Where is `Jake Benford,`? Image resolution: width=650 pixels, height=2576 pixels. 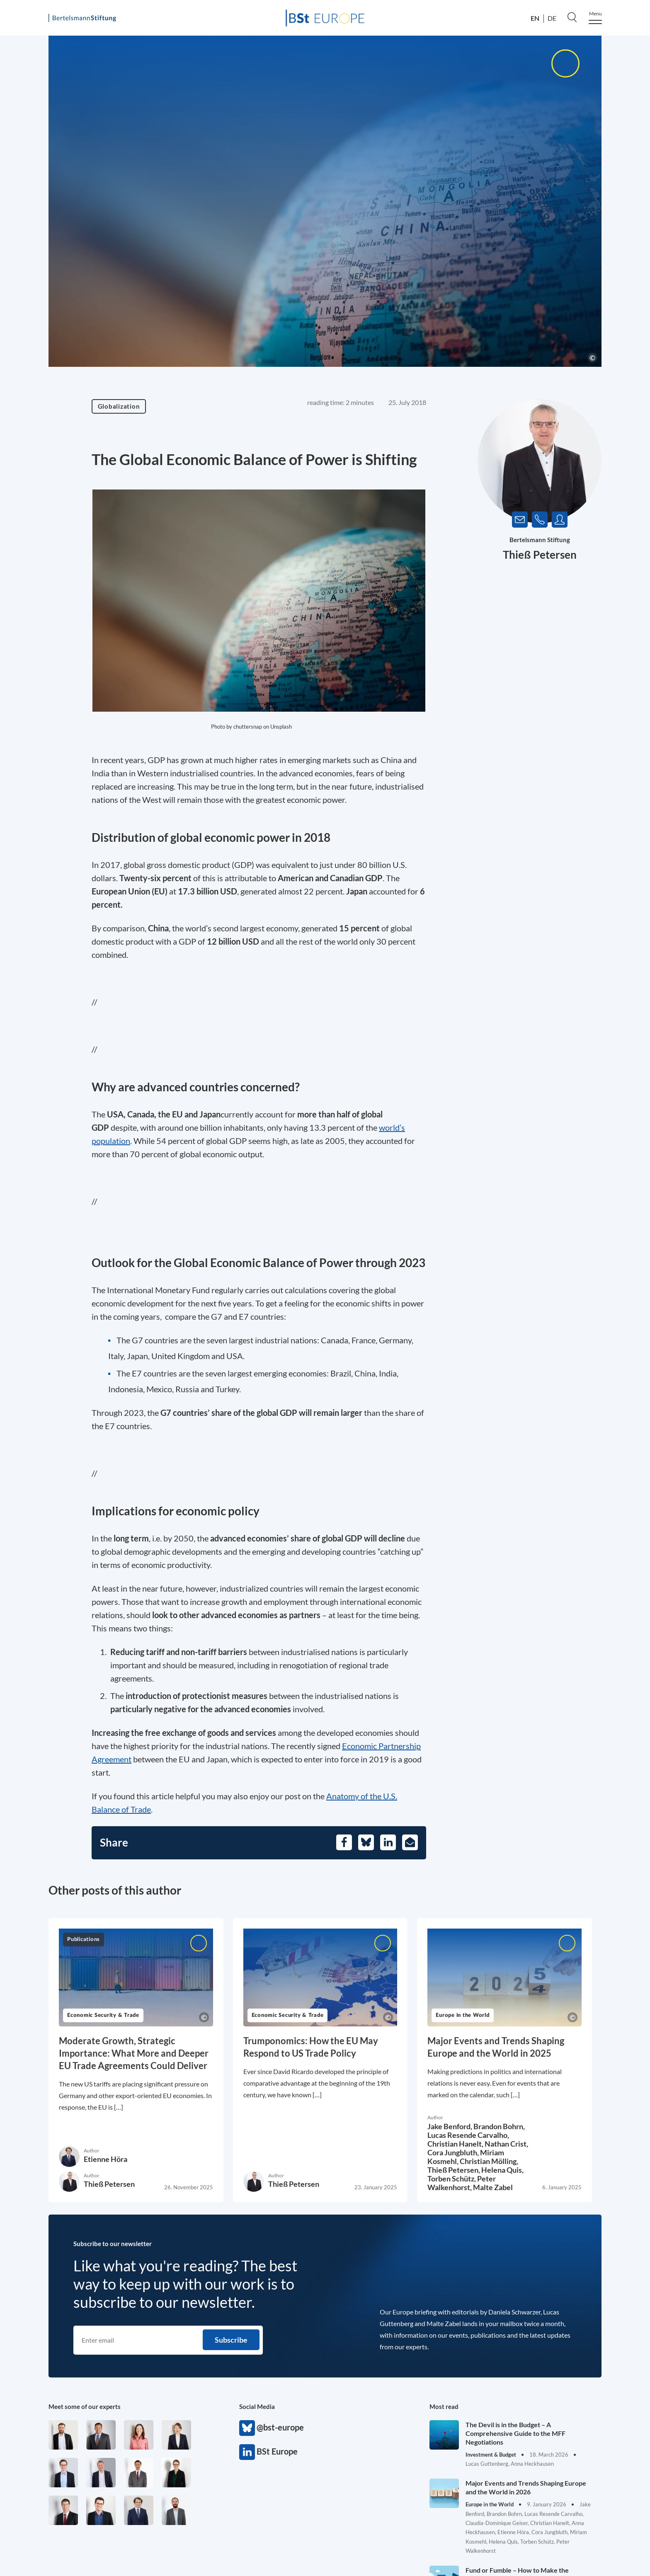 Jake Benford, is located at coordinates (450, 2126).